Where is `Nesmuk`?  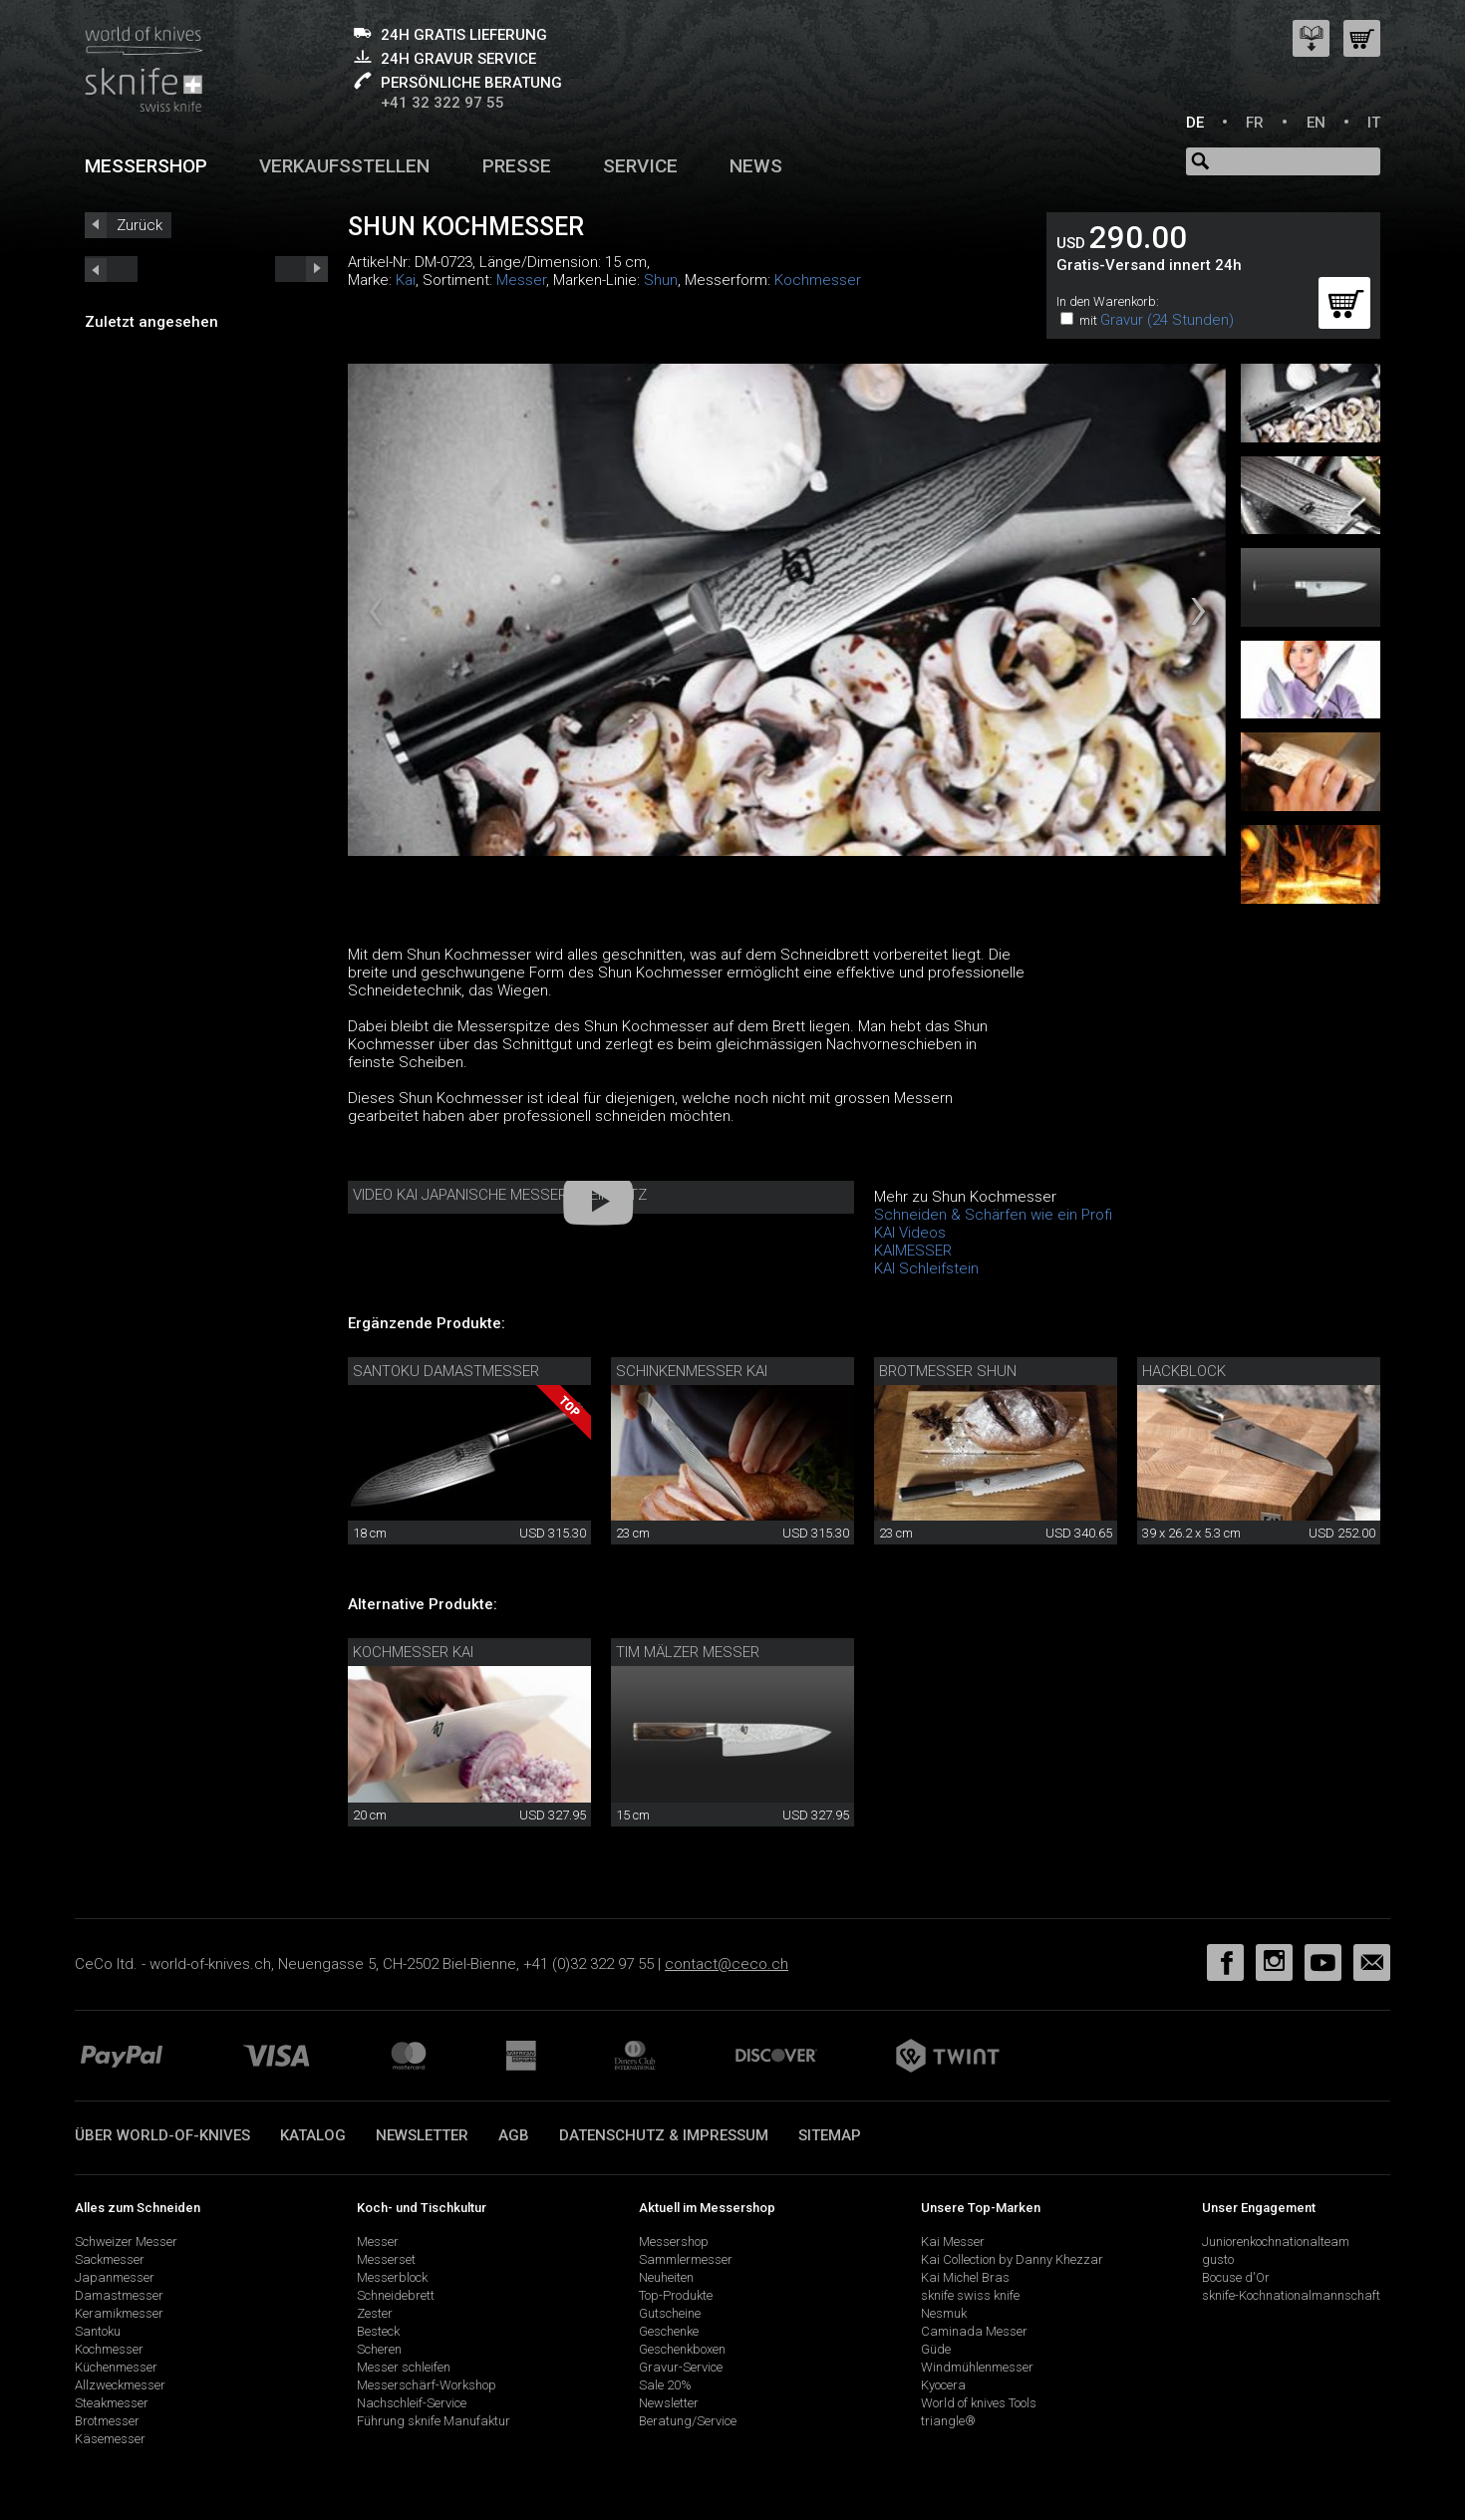
Nesmuk is located at coordinates (944, 2313).